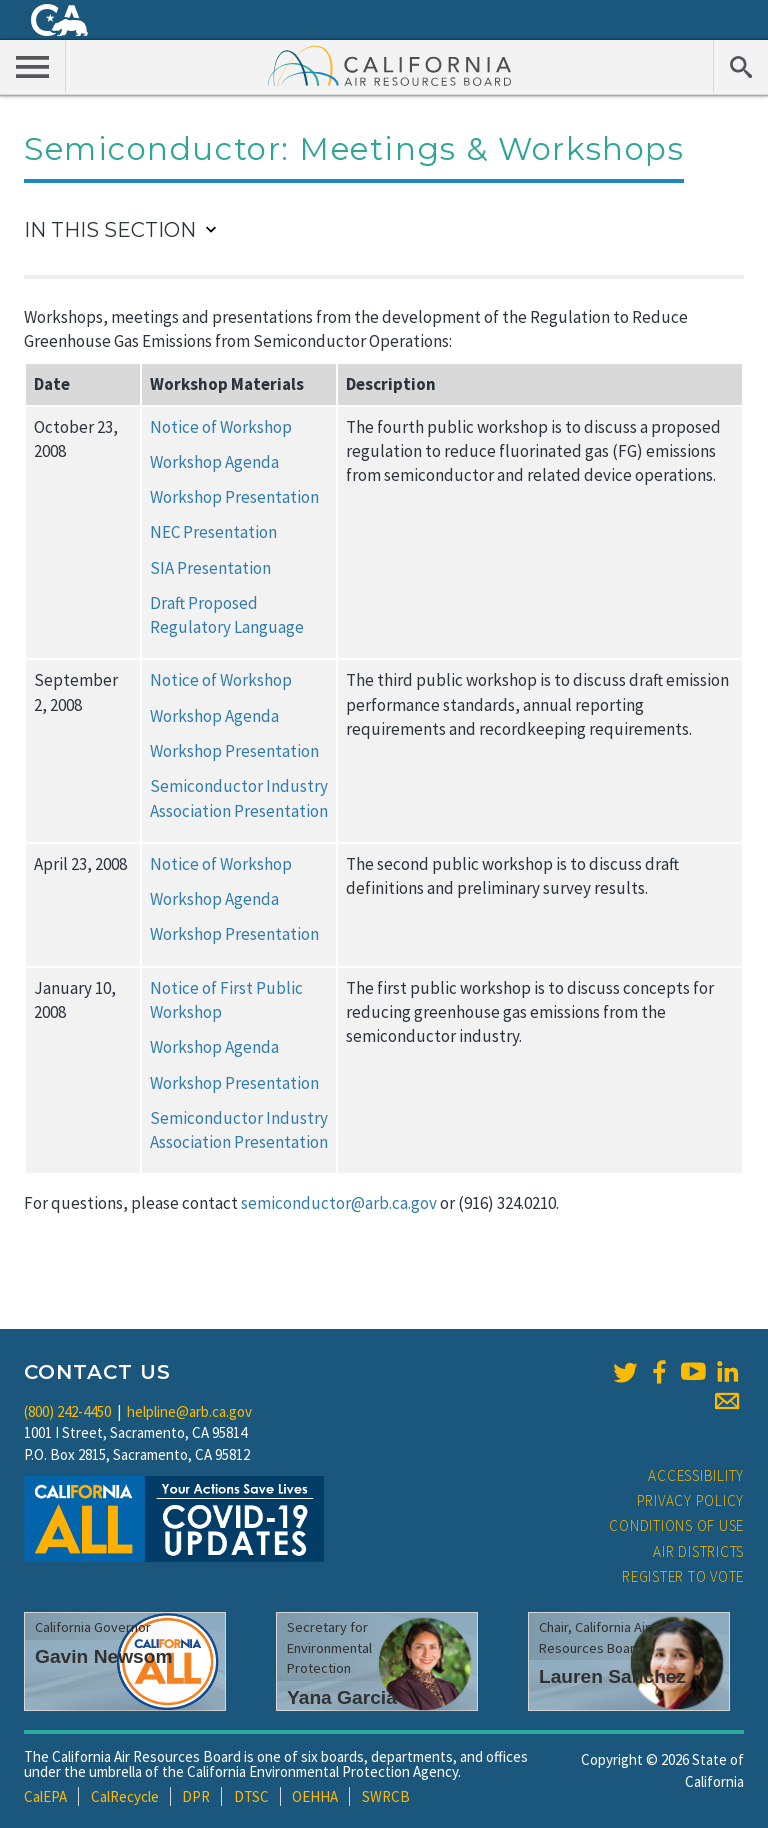  What do you see at coordinates (234, 497) in the screenshot?
I see `Workshop Presentation` at bounding box center [234, 497].